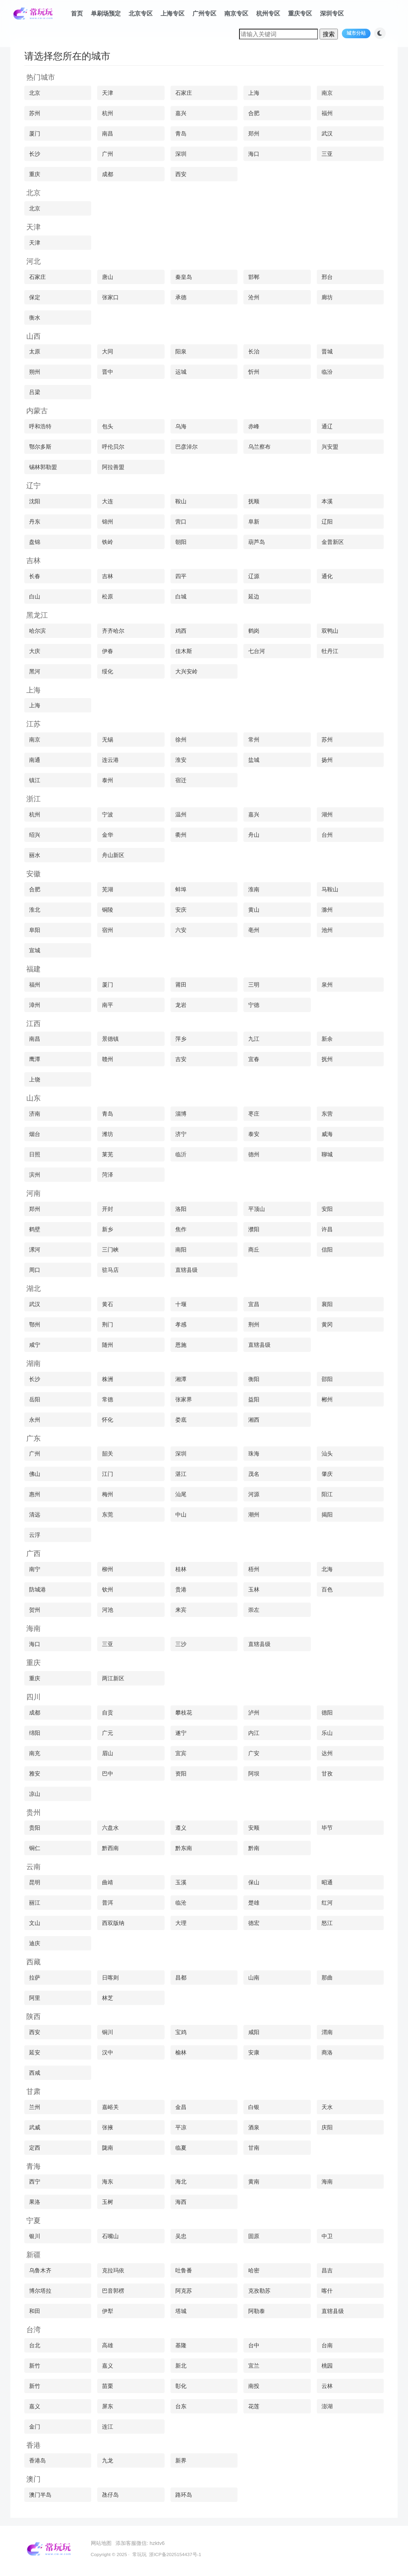  I want to click on 汕头, so click(327, 1453).